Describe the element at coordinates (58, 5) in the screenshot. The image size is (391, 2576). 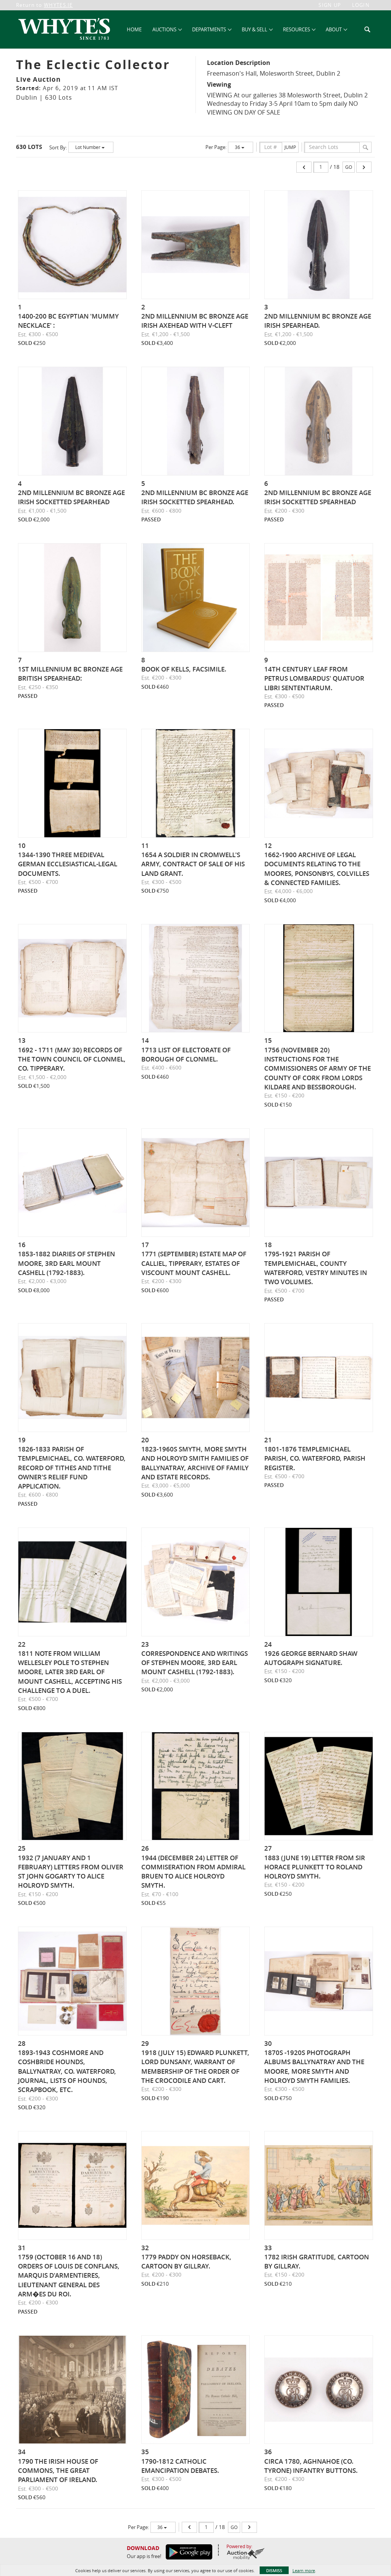
I see `WHYTES.IE` at that location.